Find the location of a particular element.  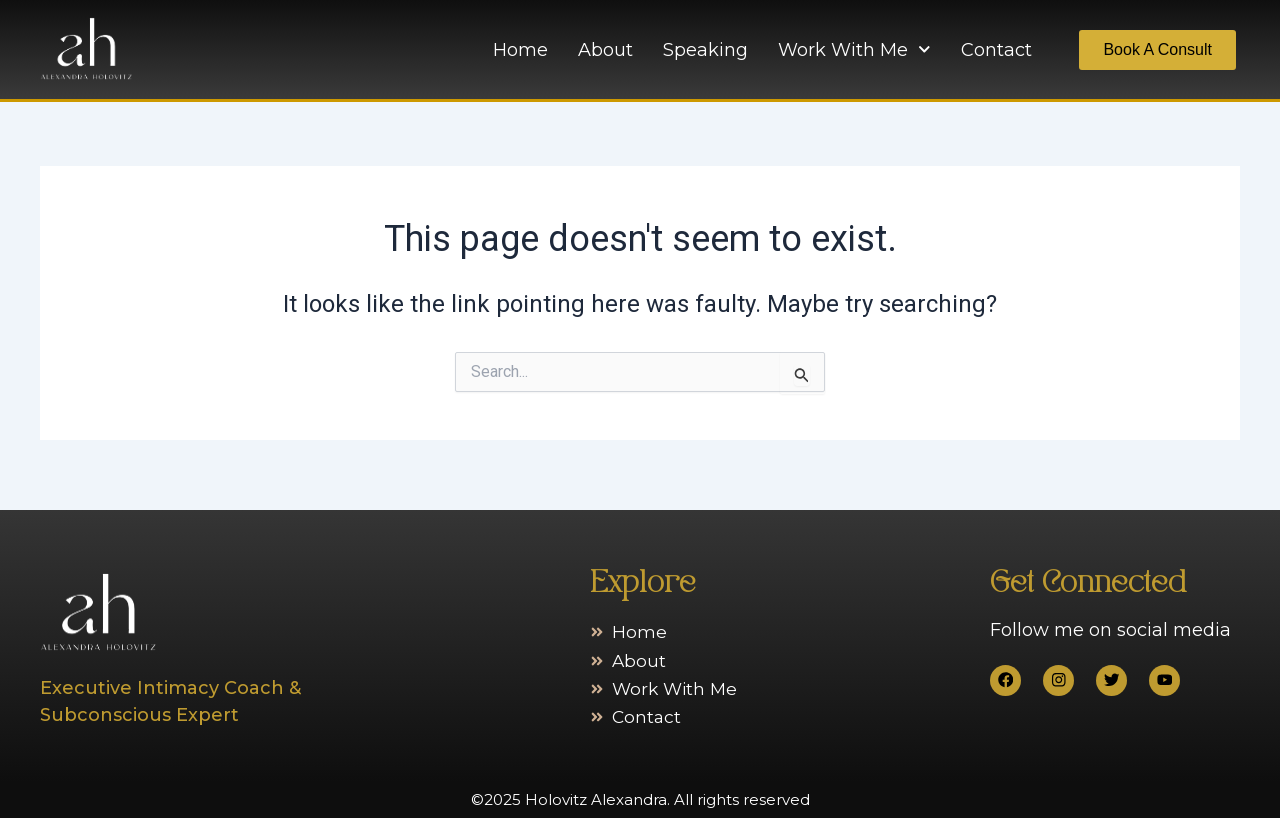

Home is located at coordinates (520, 50).